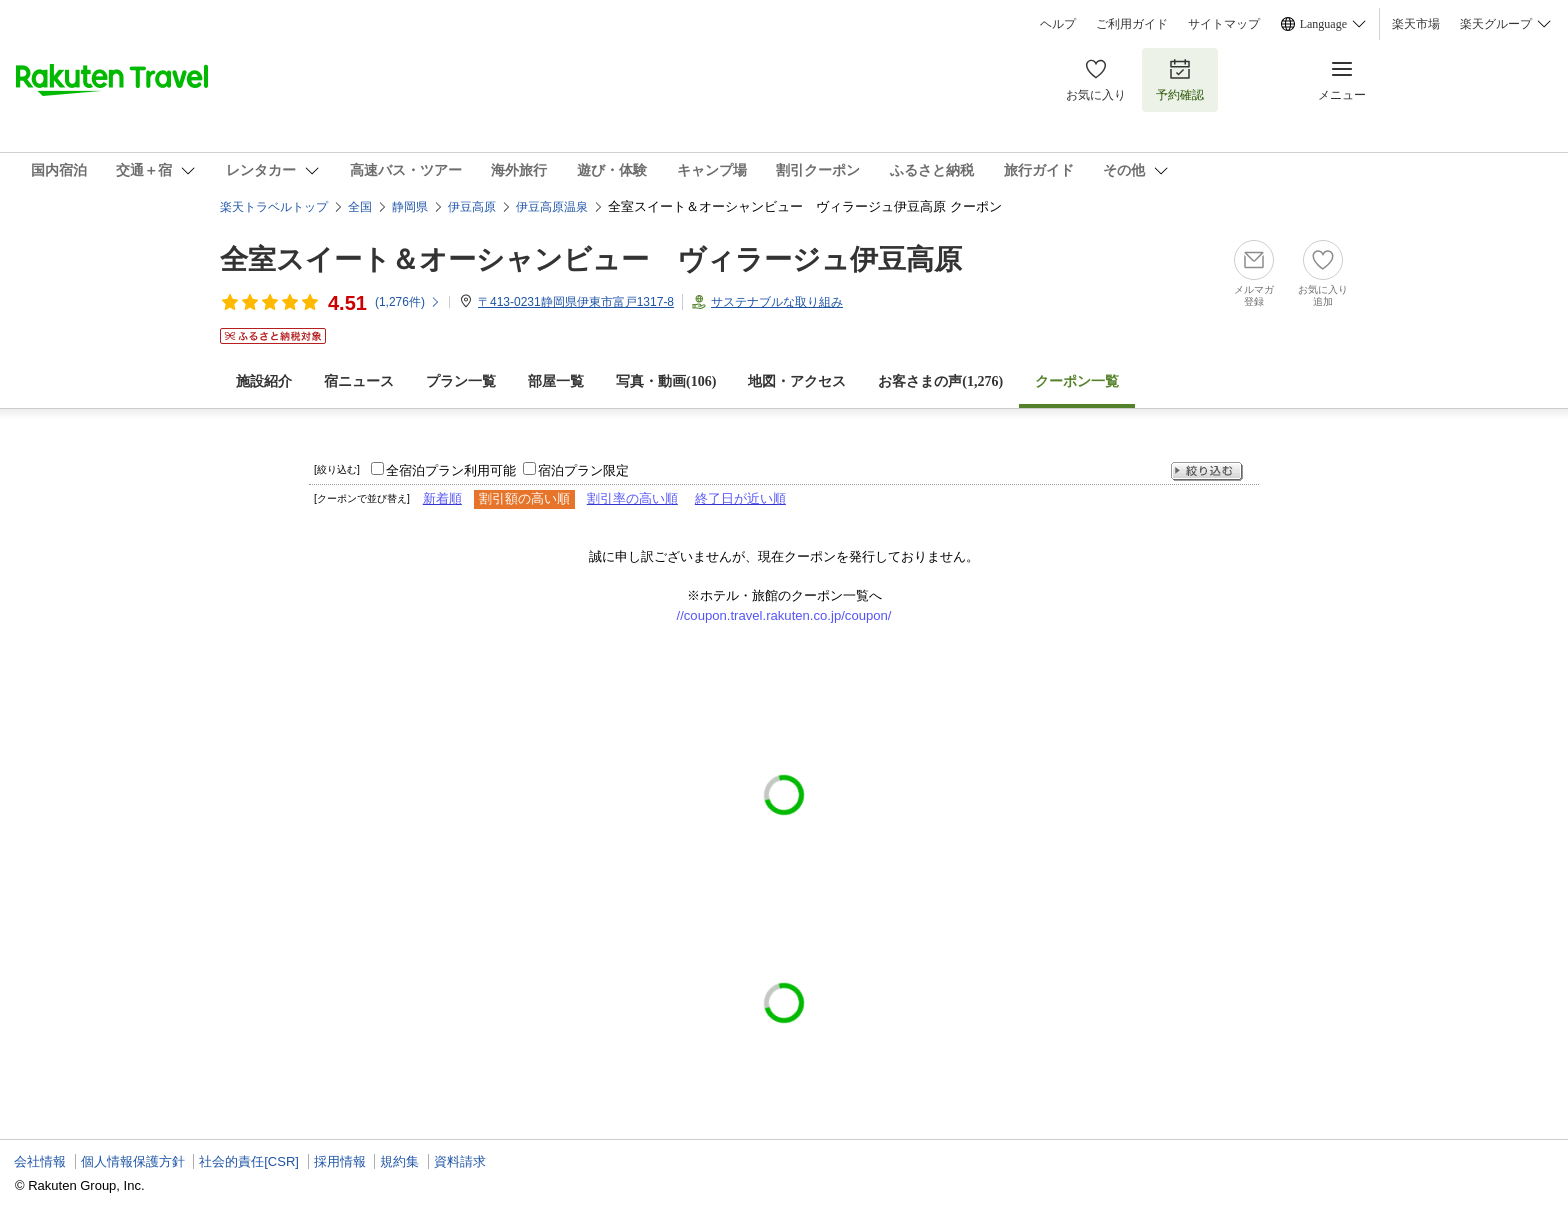 Image resolution: width=1568 pixels, height=1208 pixels. Describe the element at coordinates (40, 1161) in the screenshot. I see `会社情報` at that location.